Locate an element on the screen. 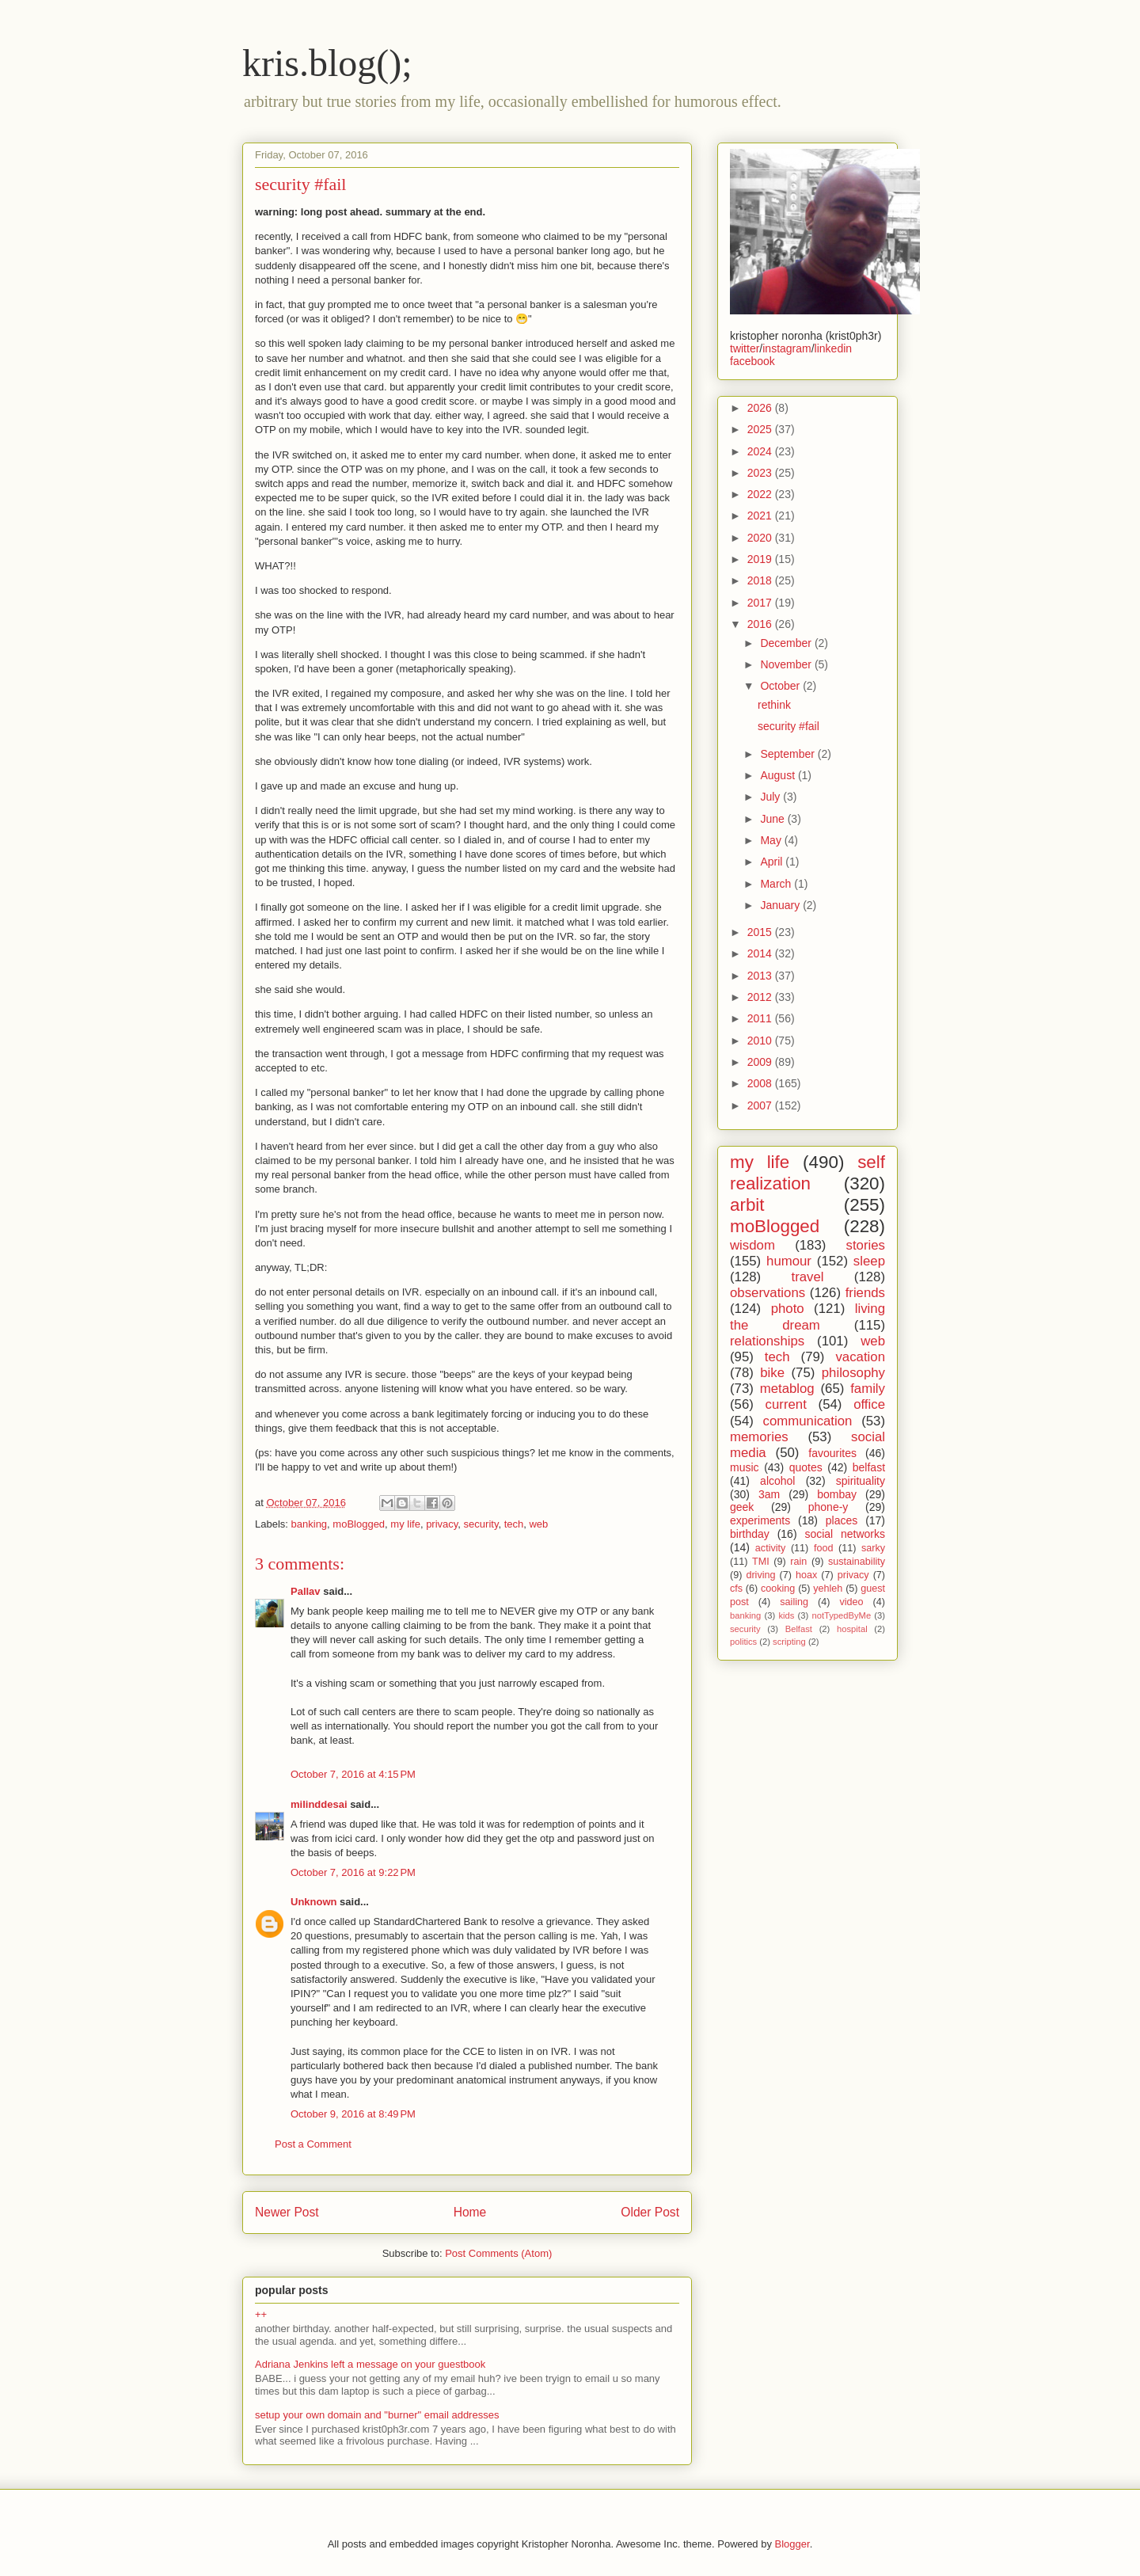  2021 is located at coordinates (761, 515).